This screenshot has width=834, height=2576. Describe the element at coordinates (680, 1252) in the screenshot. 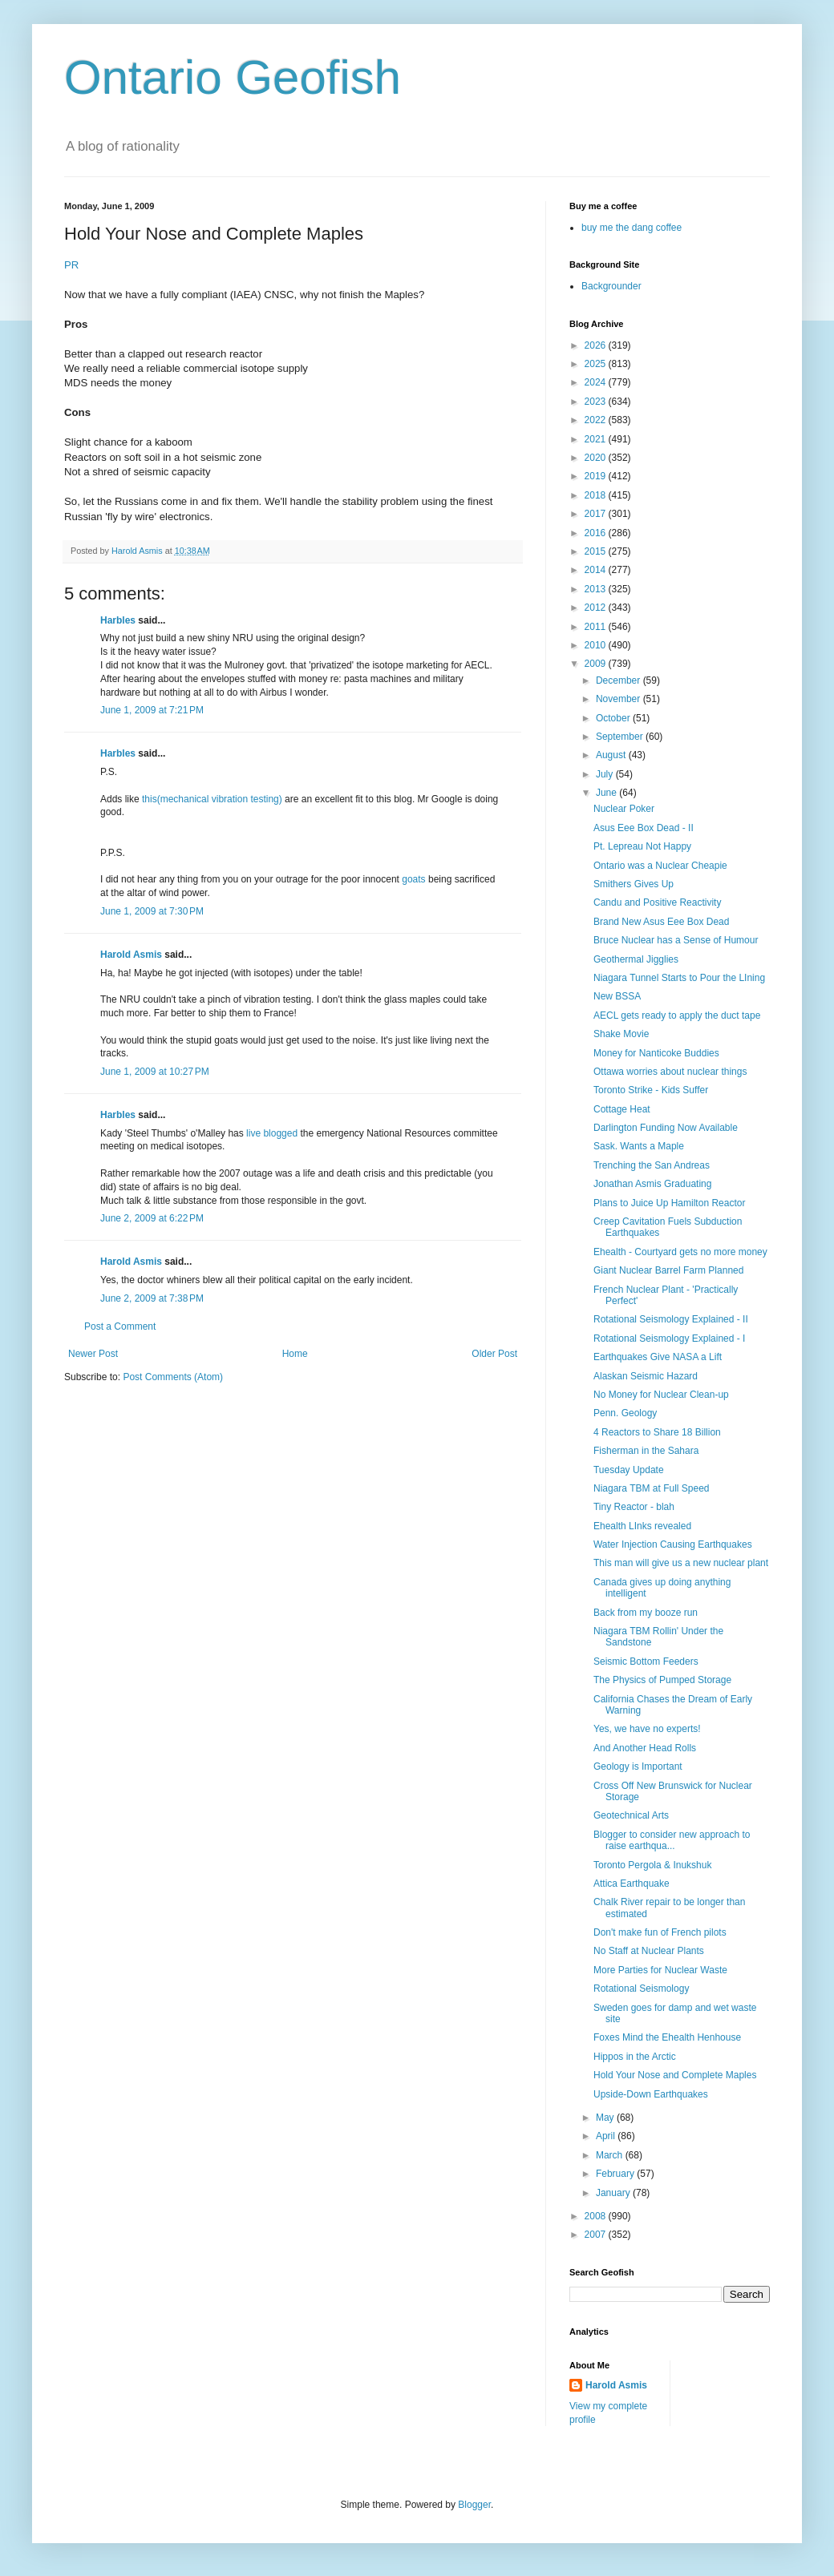

I see `Ehealth - Courtyard gets no more money` at that location.